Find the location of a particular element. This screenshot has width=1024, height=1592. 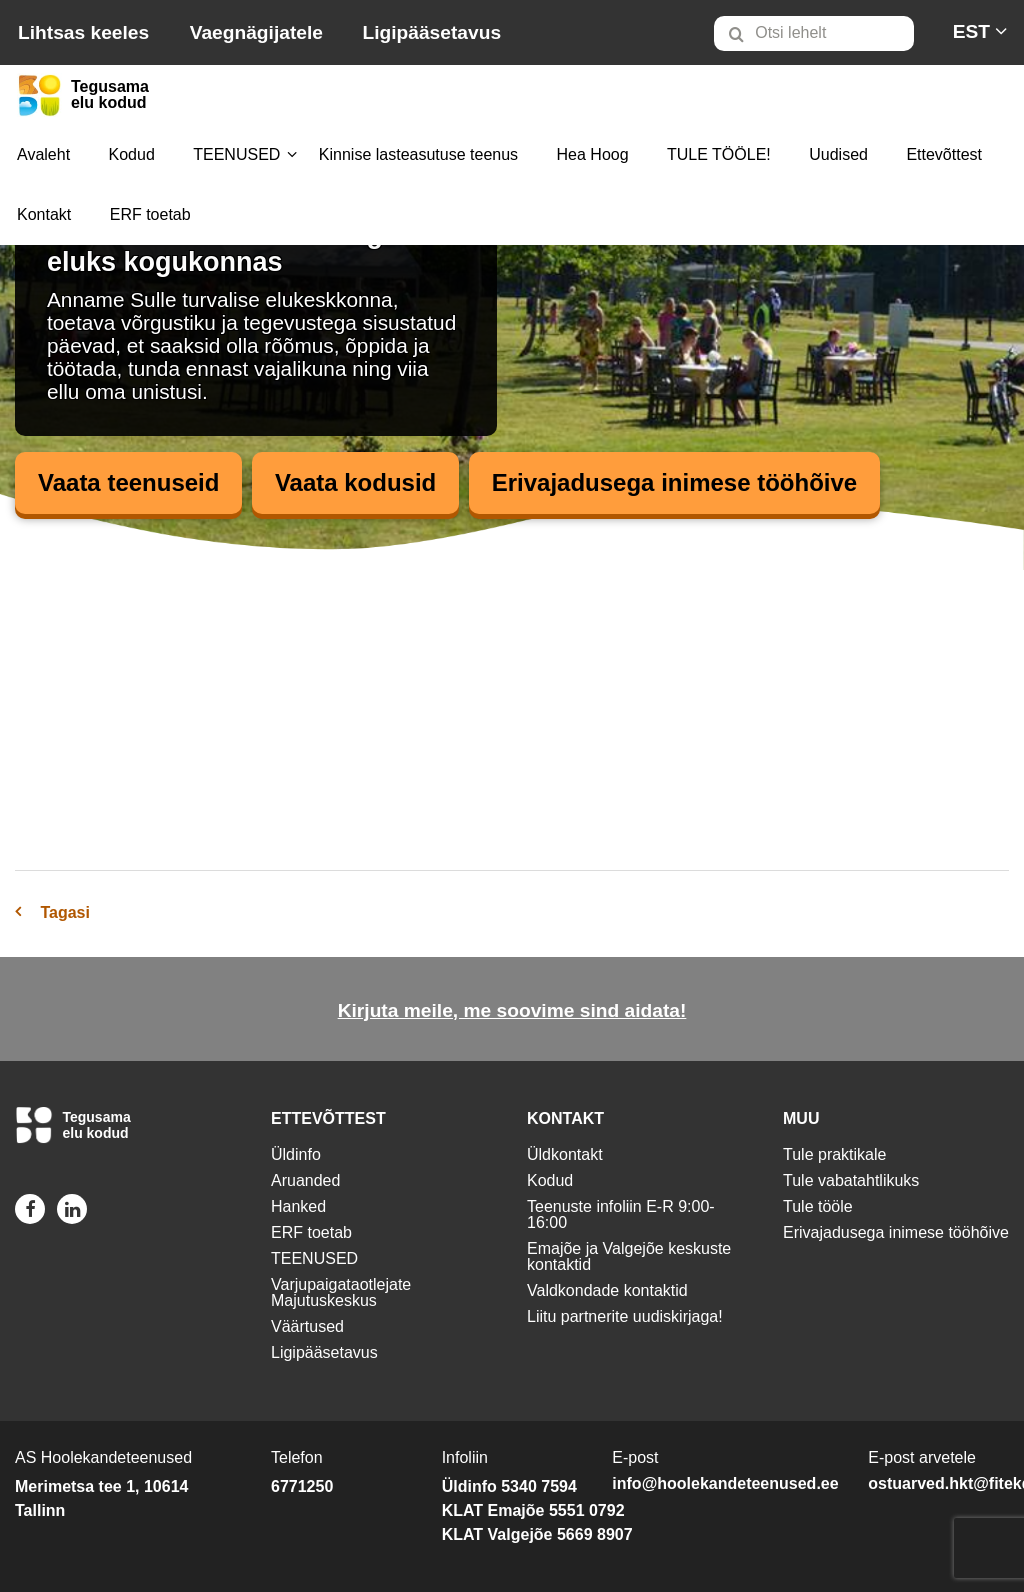

Uudised is located at coordinates (838, 154).